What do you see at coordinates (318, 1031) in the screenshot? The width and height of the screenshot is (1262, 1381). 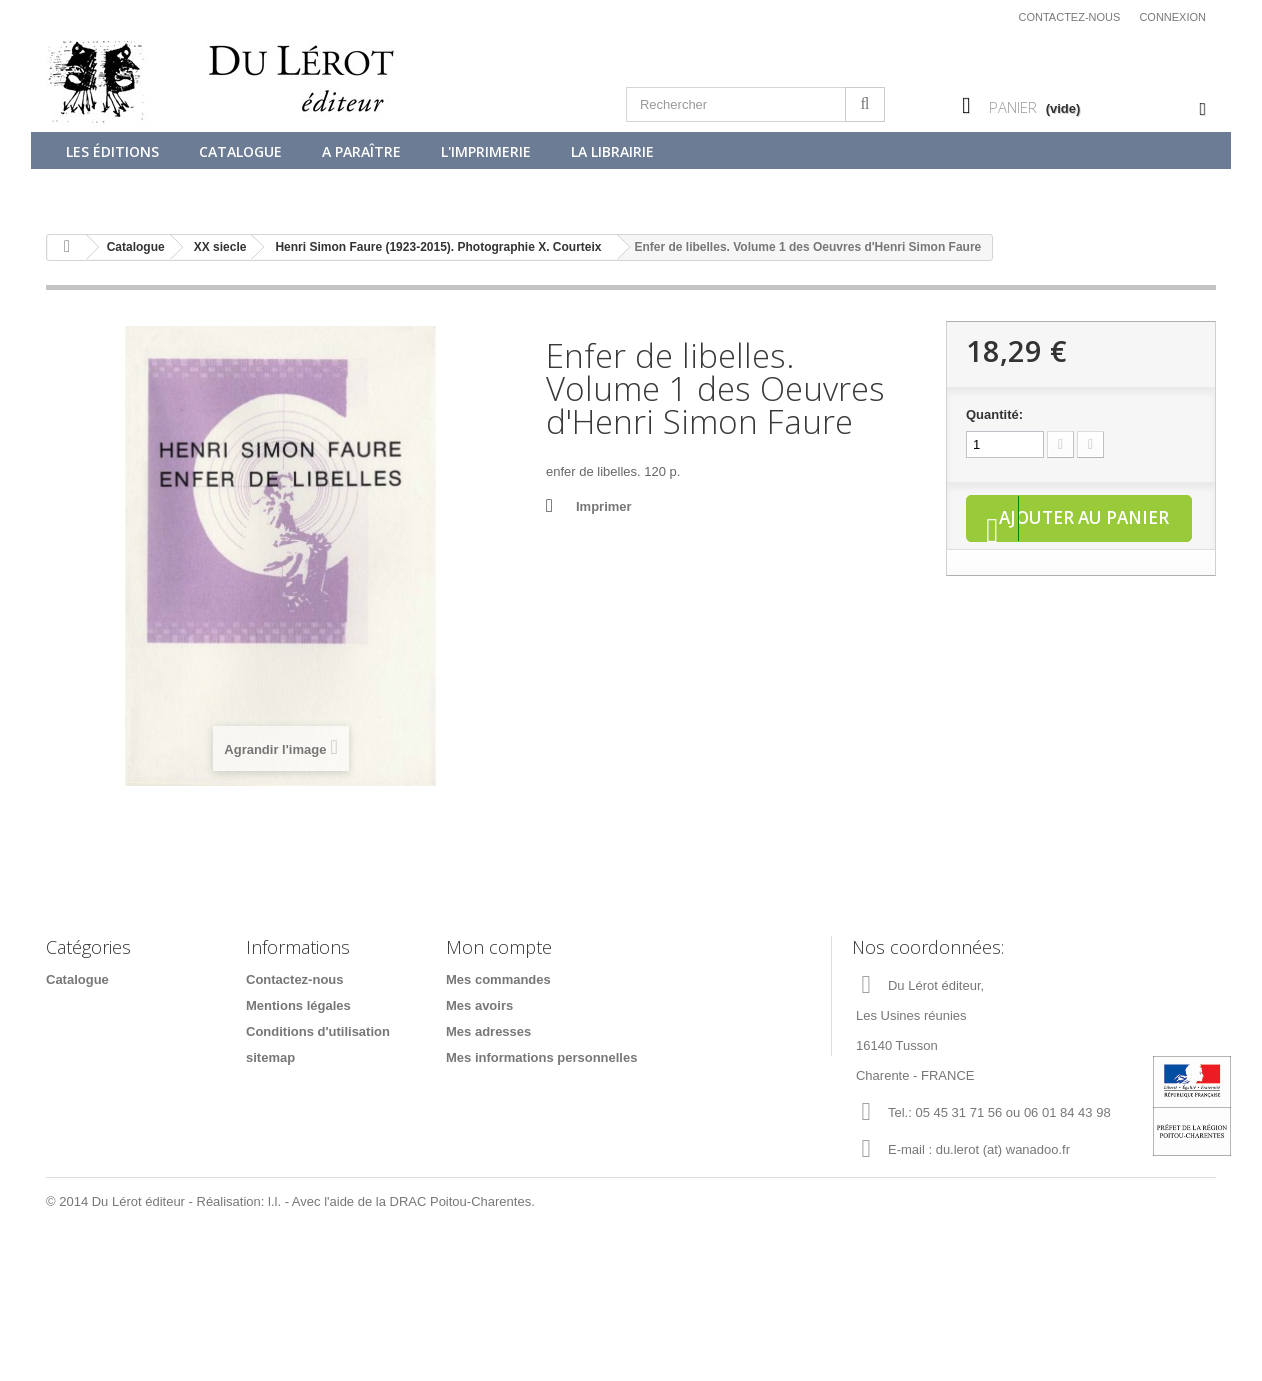 I see `Conditions d'utilisation` at bounding box center [318, 1031].